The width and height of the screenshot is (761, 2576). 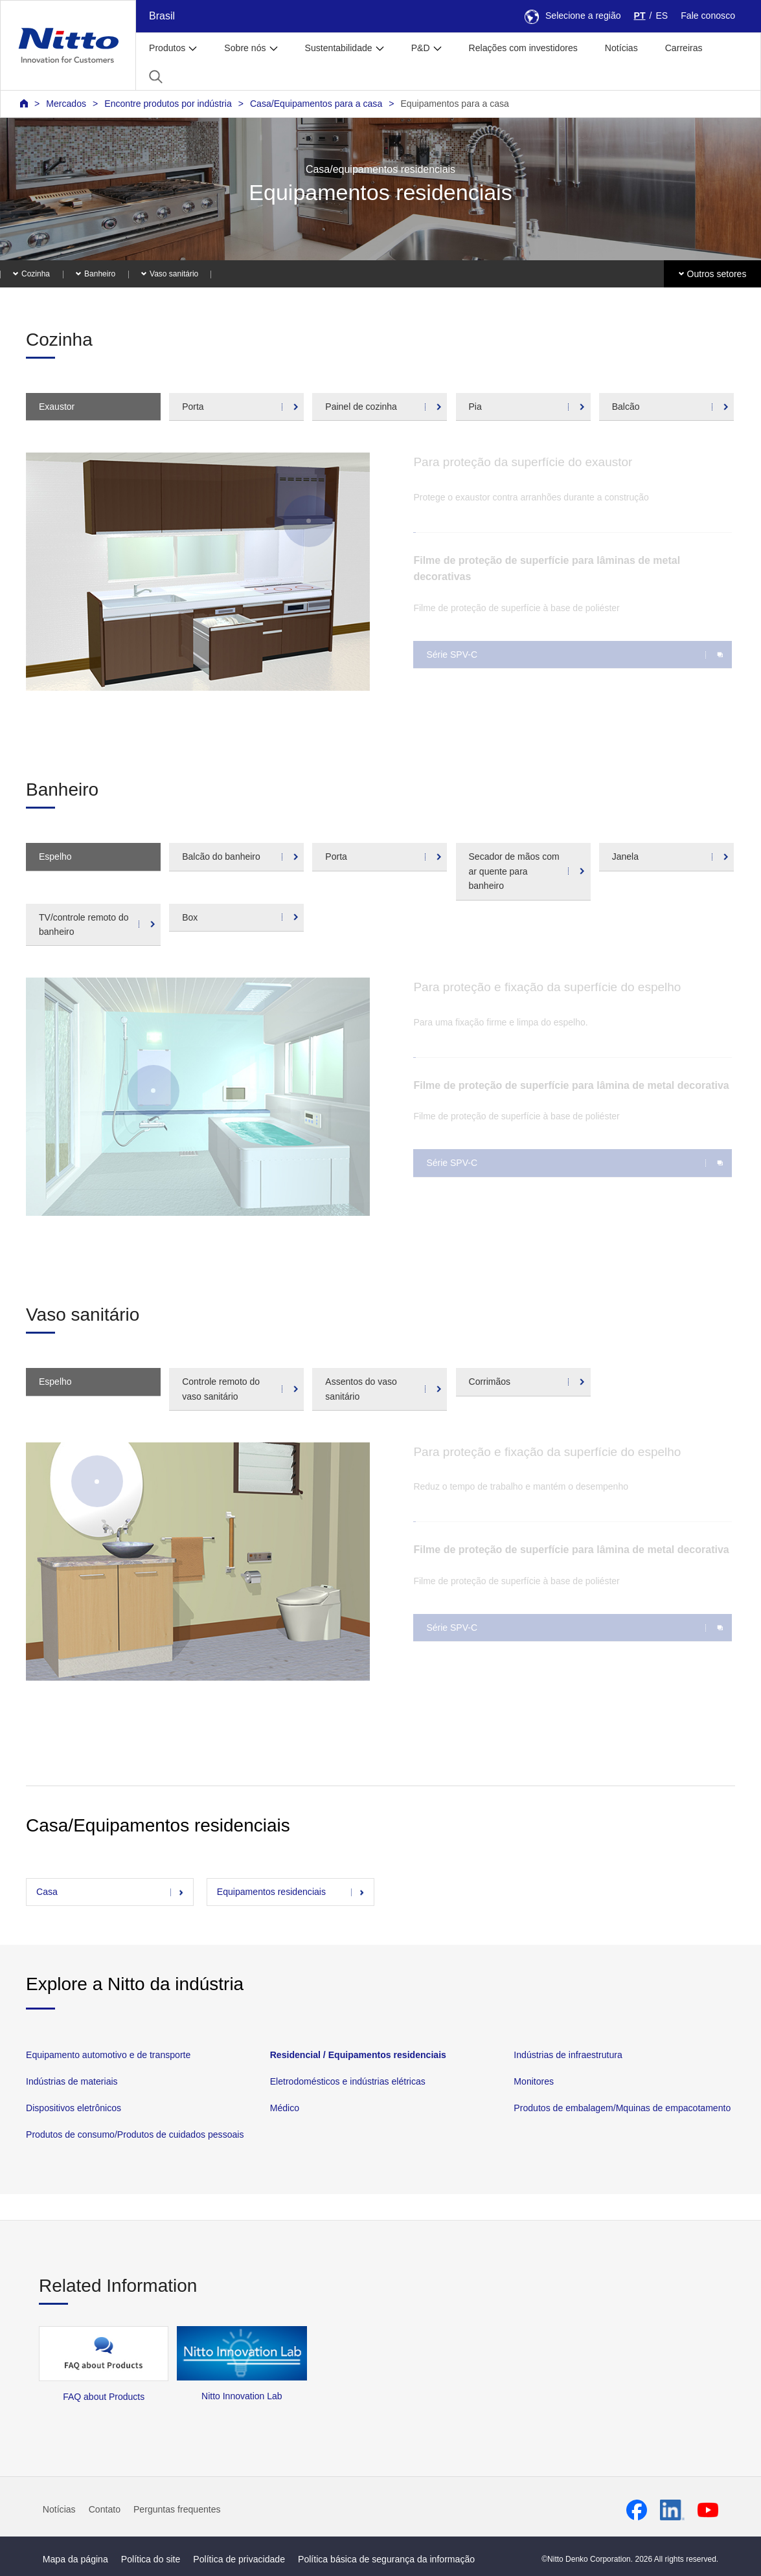 I want to click on Espelho, so click(x=55, y=856).